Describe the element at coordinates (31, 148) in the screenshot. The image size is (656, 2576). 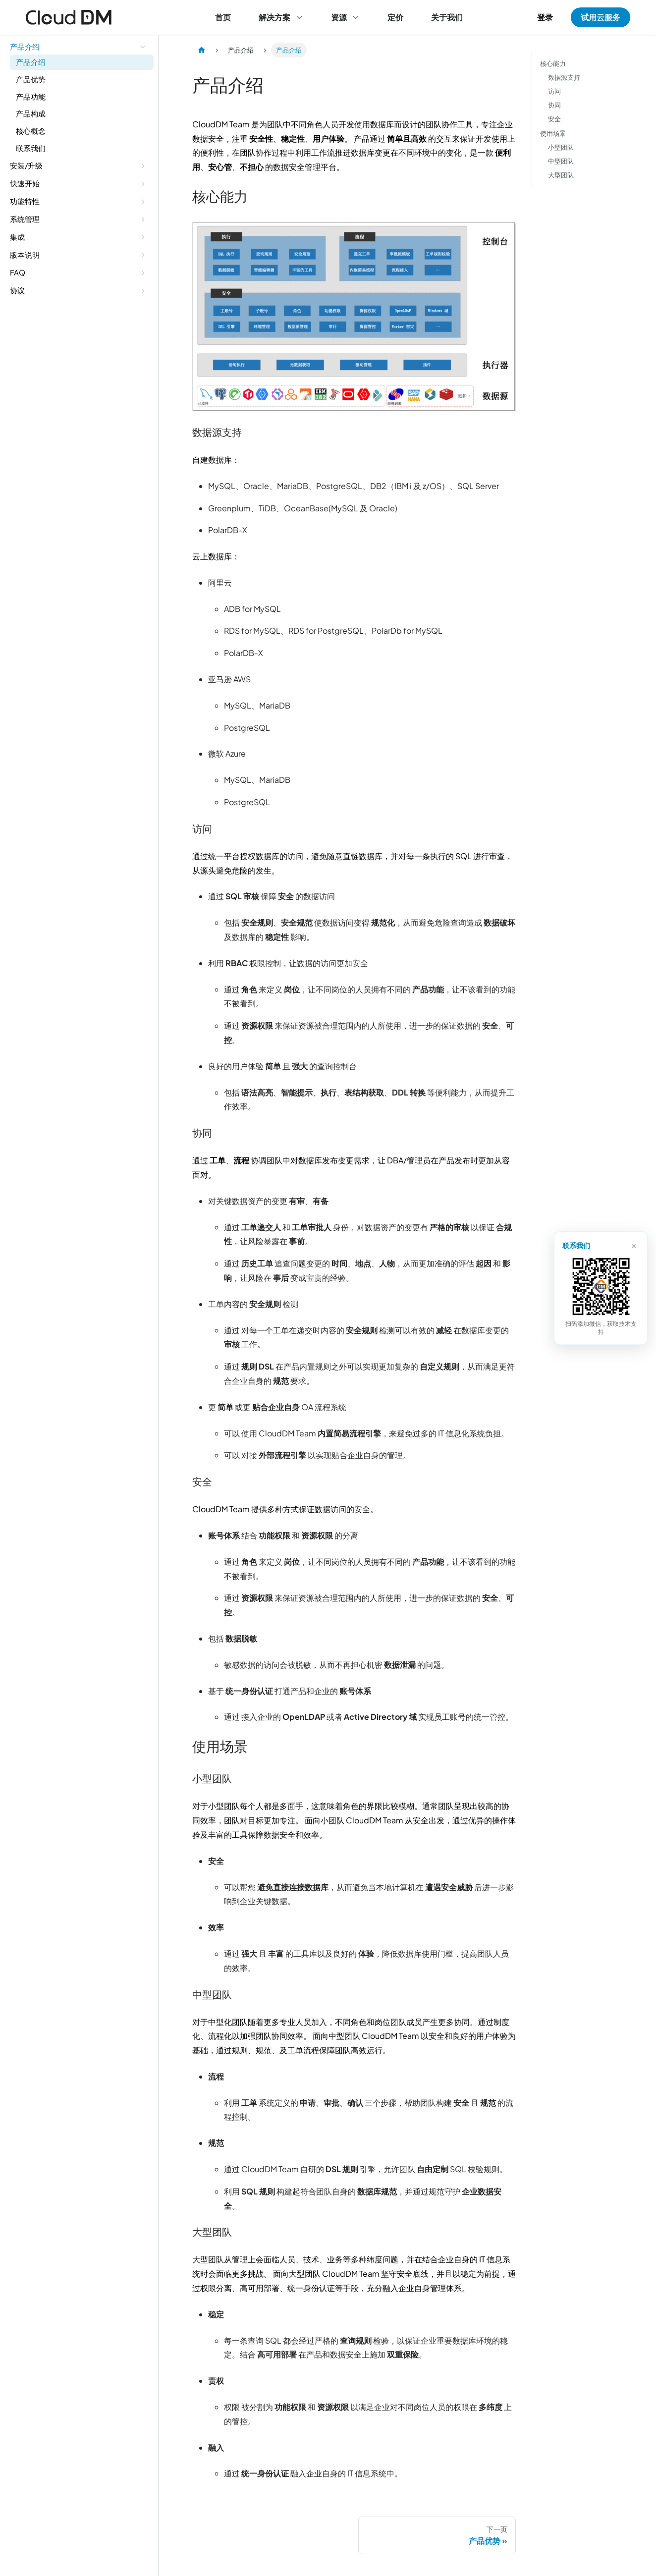
I see `联系我们` at that location.